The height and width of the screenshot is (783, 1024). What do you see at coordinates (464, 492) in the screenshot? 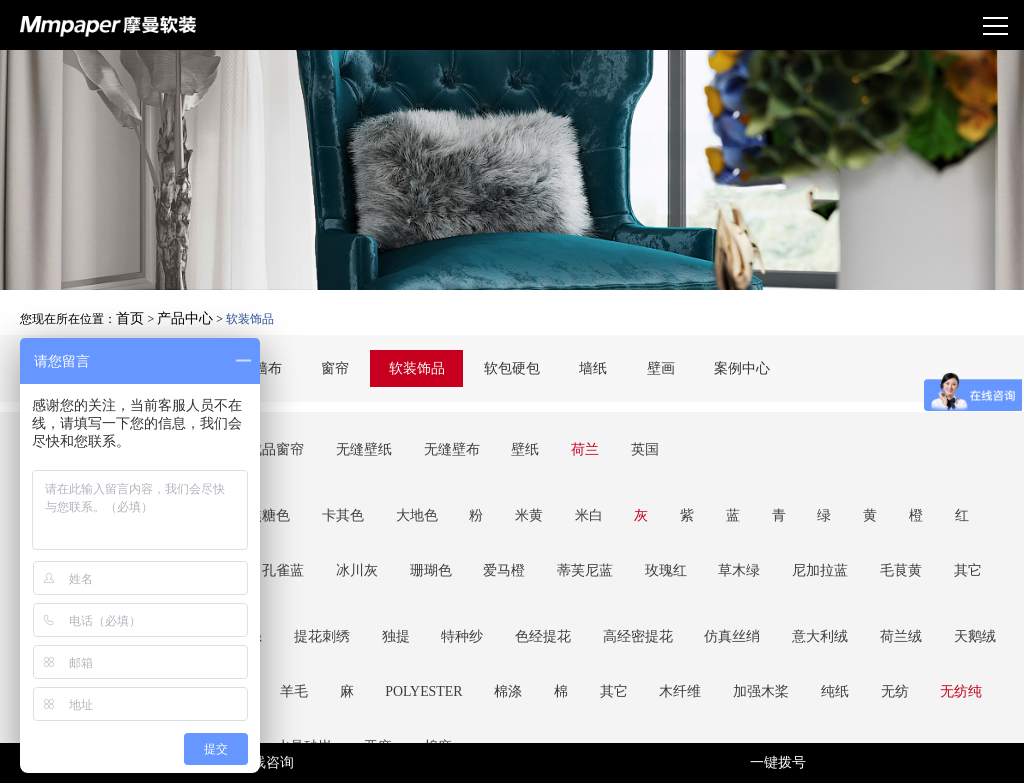
I see `草木绿` at bounding box center [464, 492].